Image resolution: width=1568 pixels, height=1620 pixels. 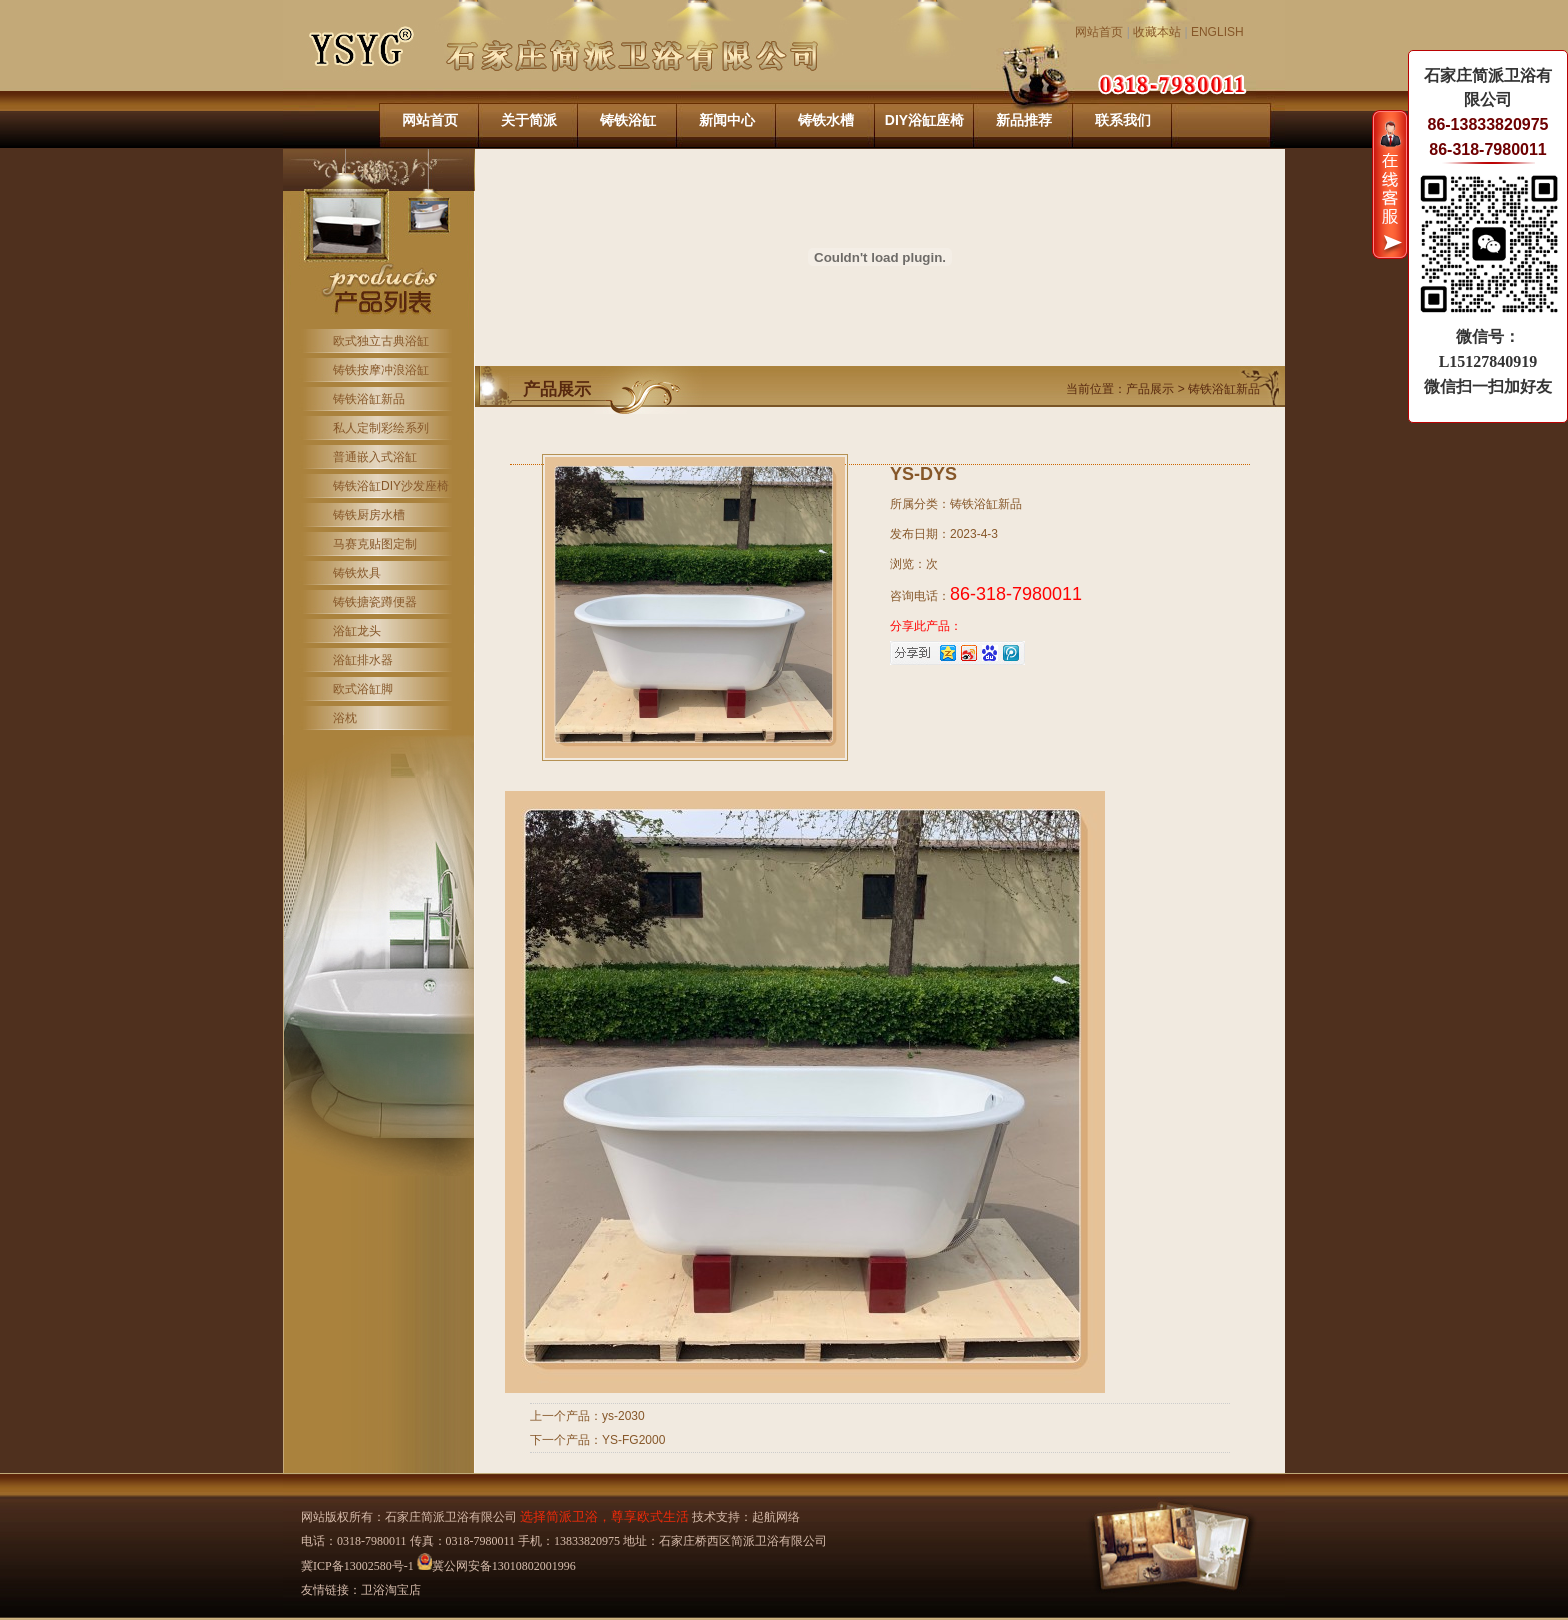 What do you see at coordinates (826, 120) in the screenshot?
I see `铸铁水槽` at bounding box center [826, 120].